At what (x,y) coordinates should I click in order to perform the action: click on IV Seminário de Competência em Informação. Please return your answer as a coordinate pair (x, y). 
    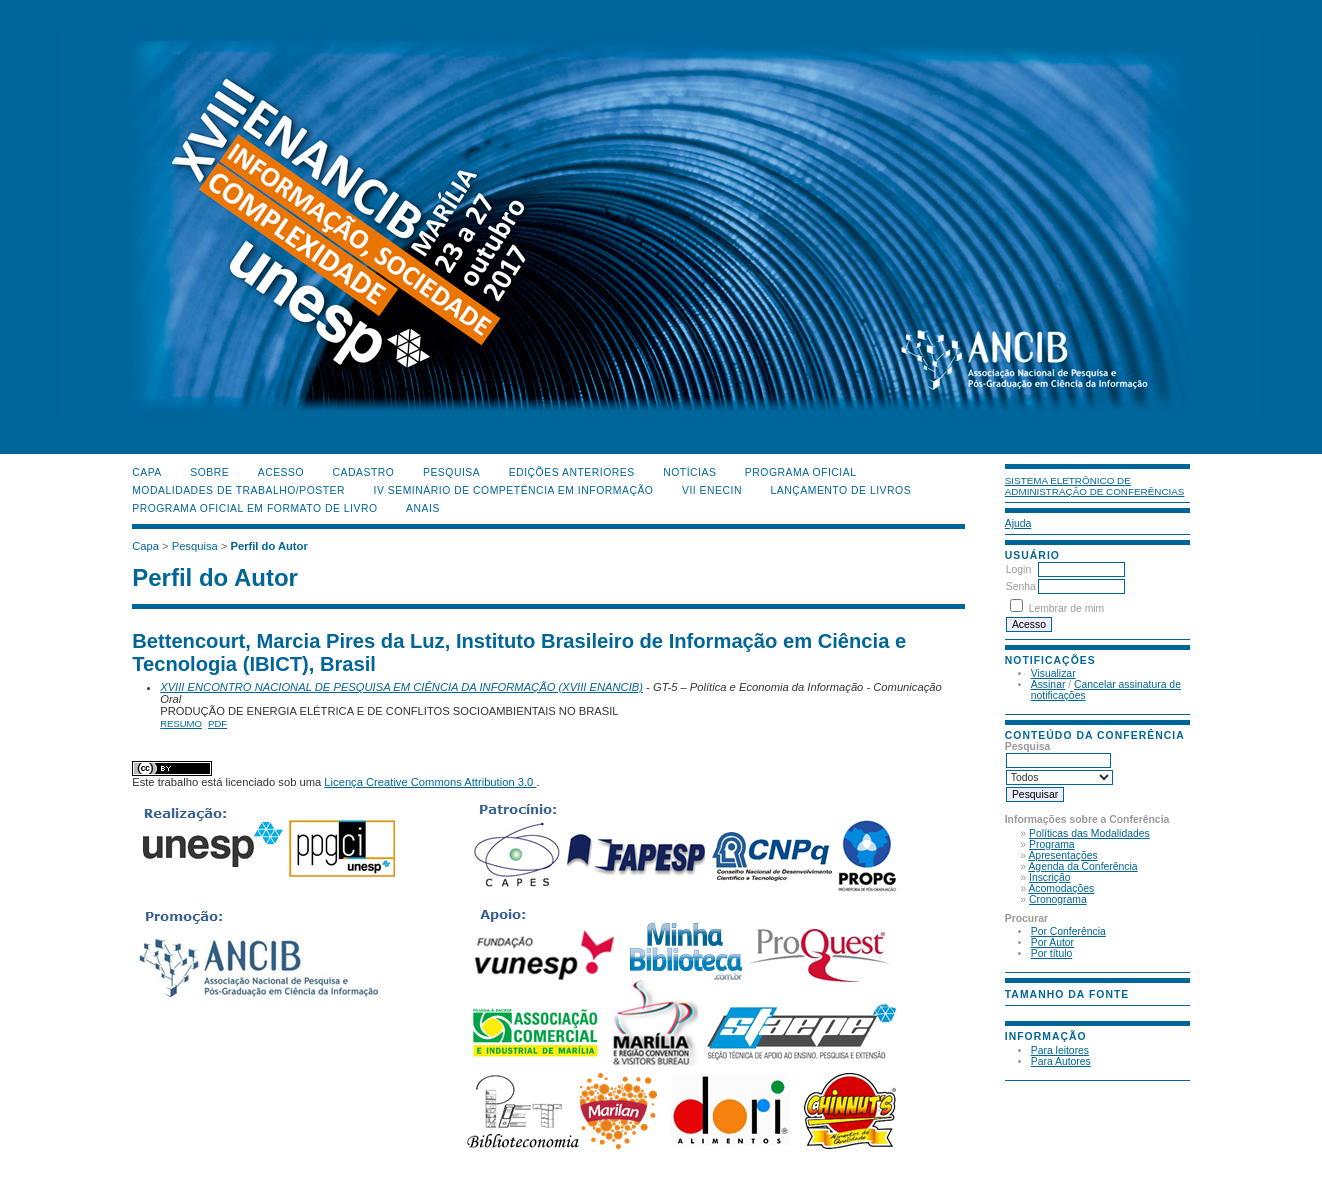
    Looking at the image, I should click on (514, 490).